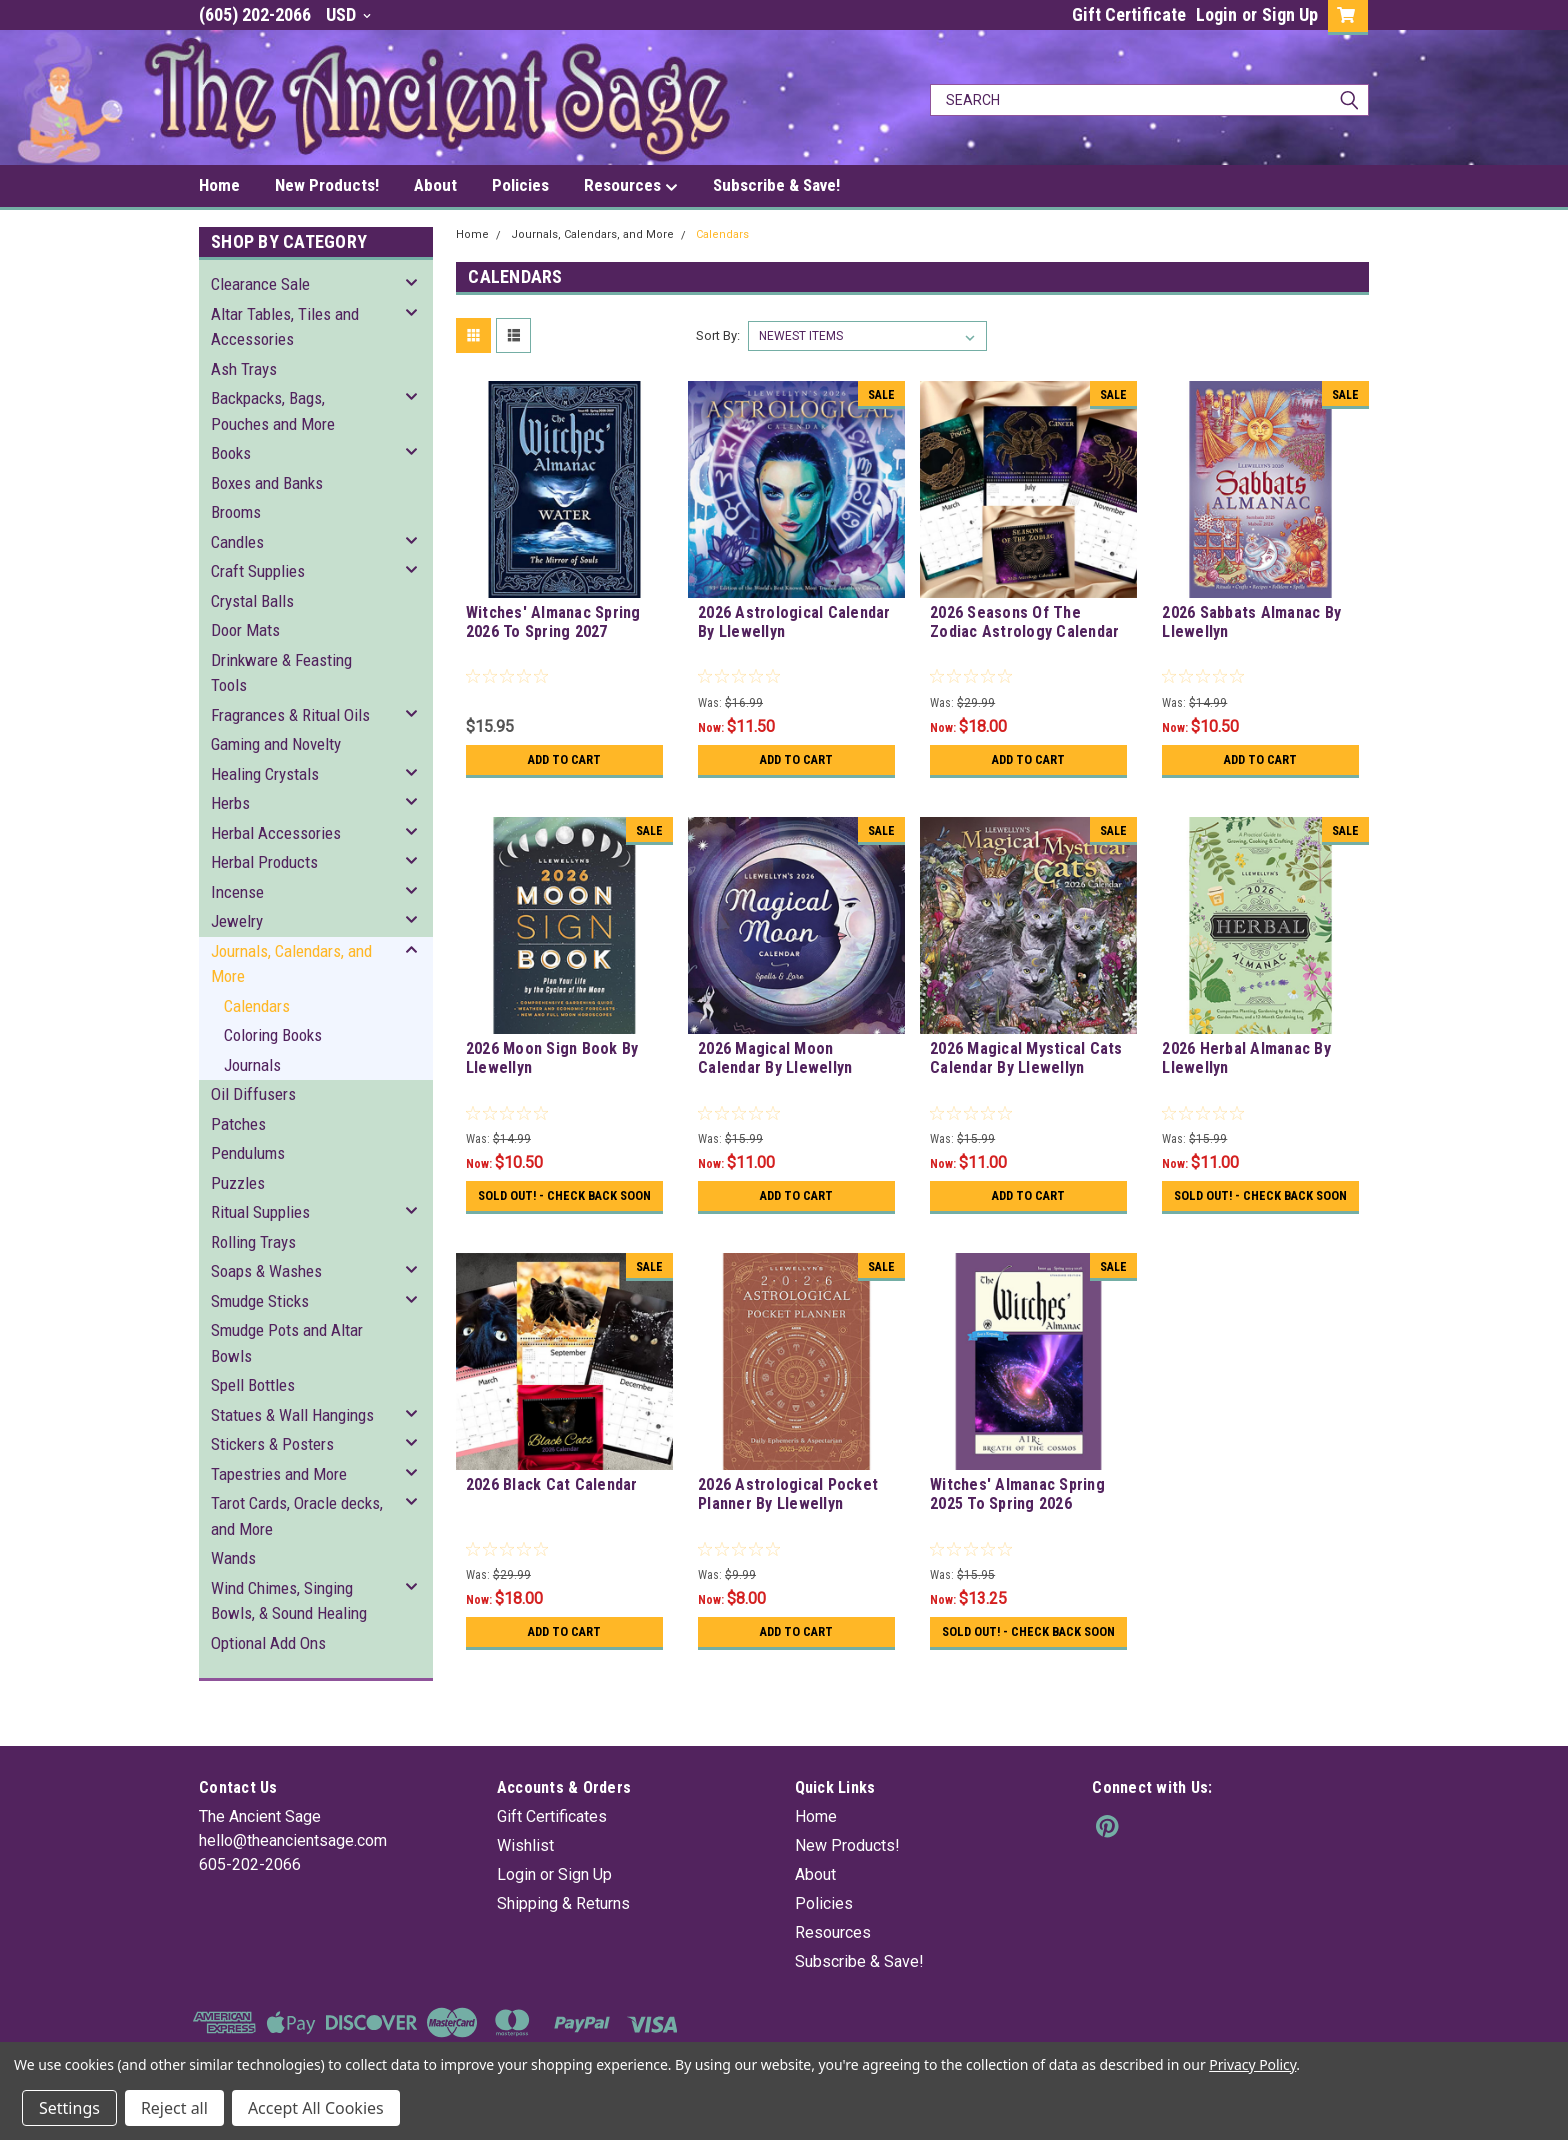  Describe the element at coordinates (266, 1271) in the screenshot. I see `Soaps & Washes` at that location.